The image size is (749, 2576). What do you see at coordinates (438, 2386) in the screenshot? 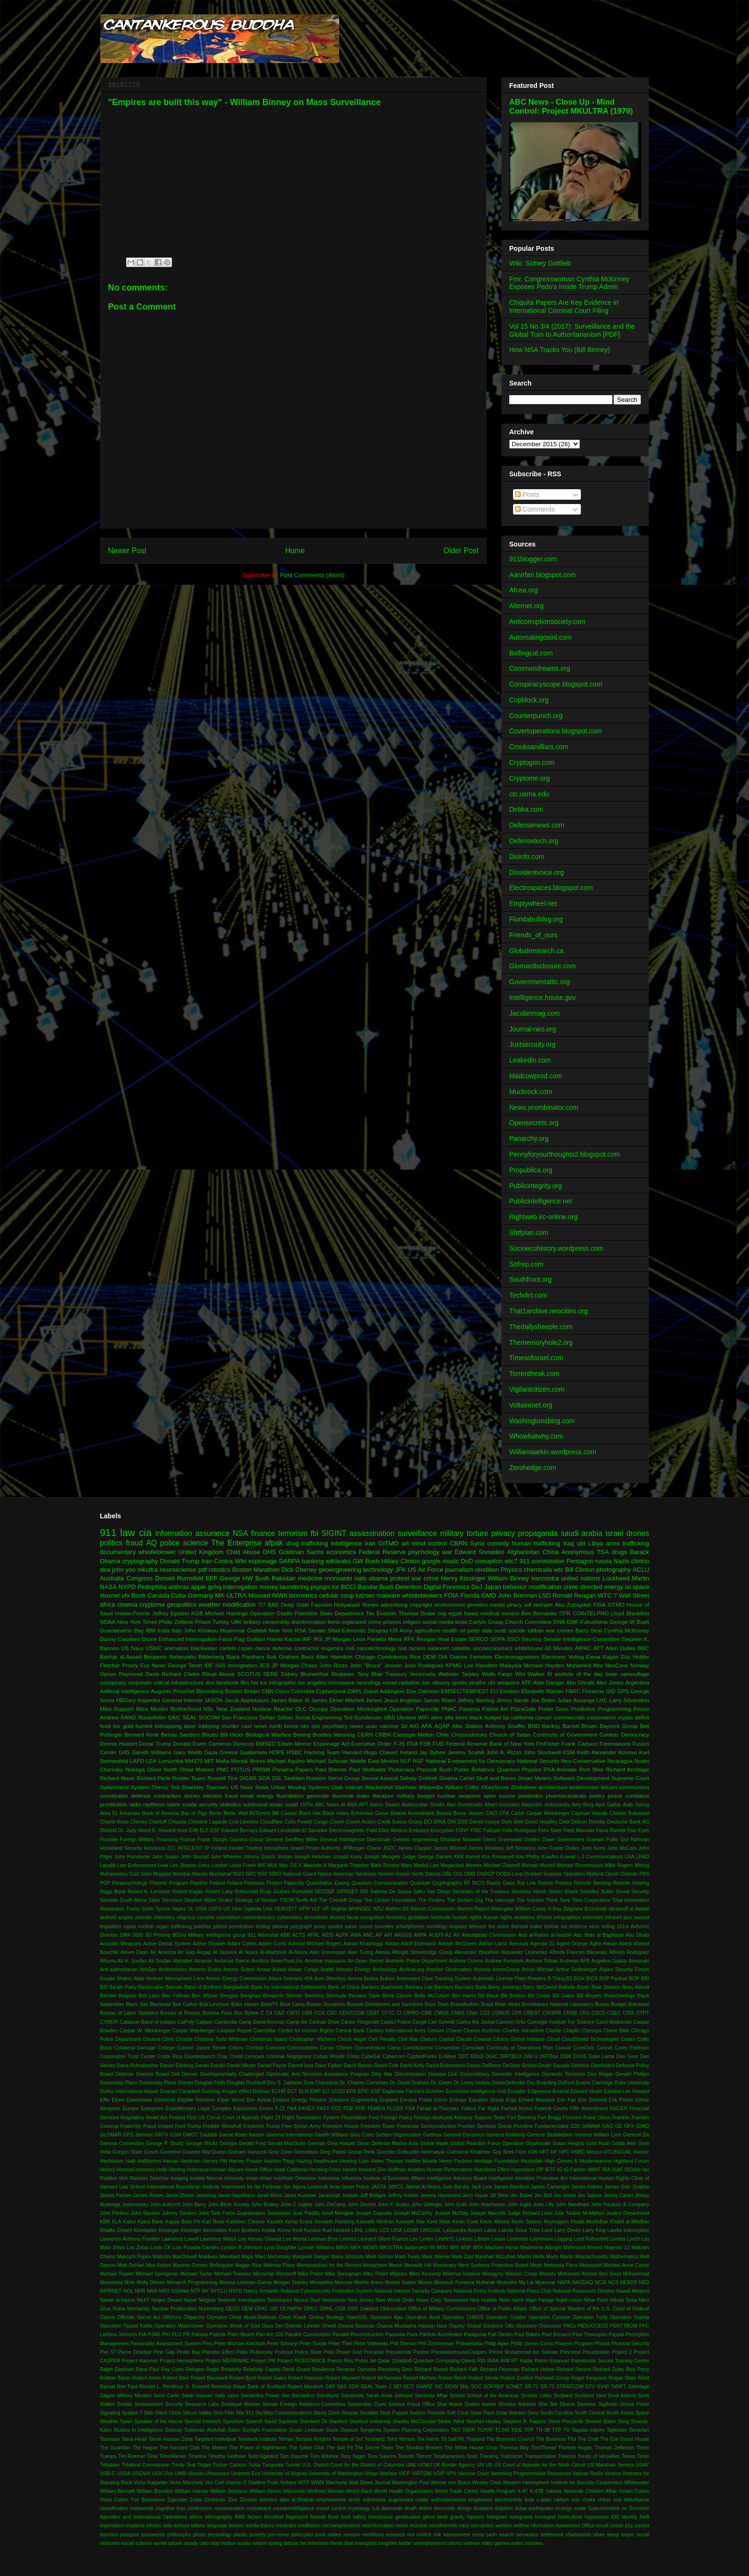
I see `SID` at bounding box center [438, 2386].